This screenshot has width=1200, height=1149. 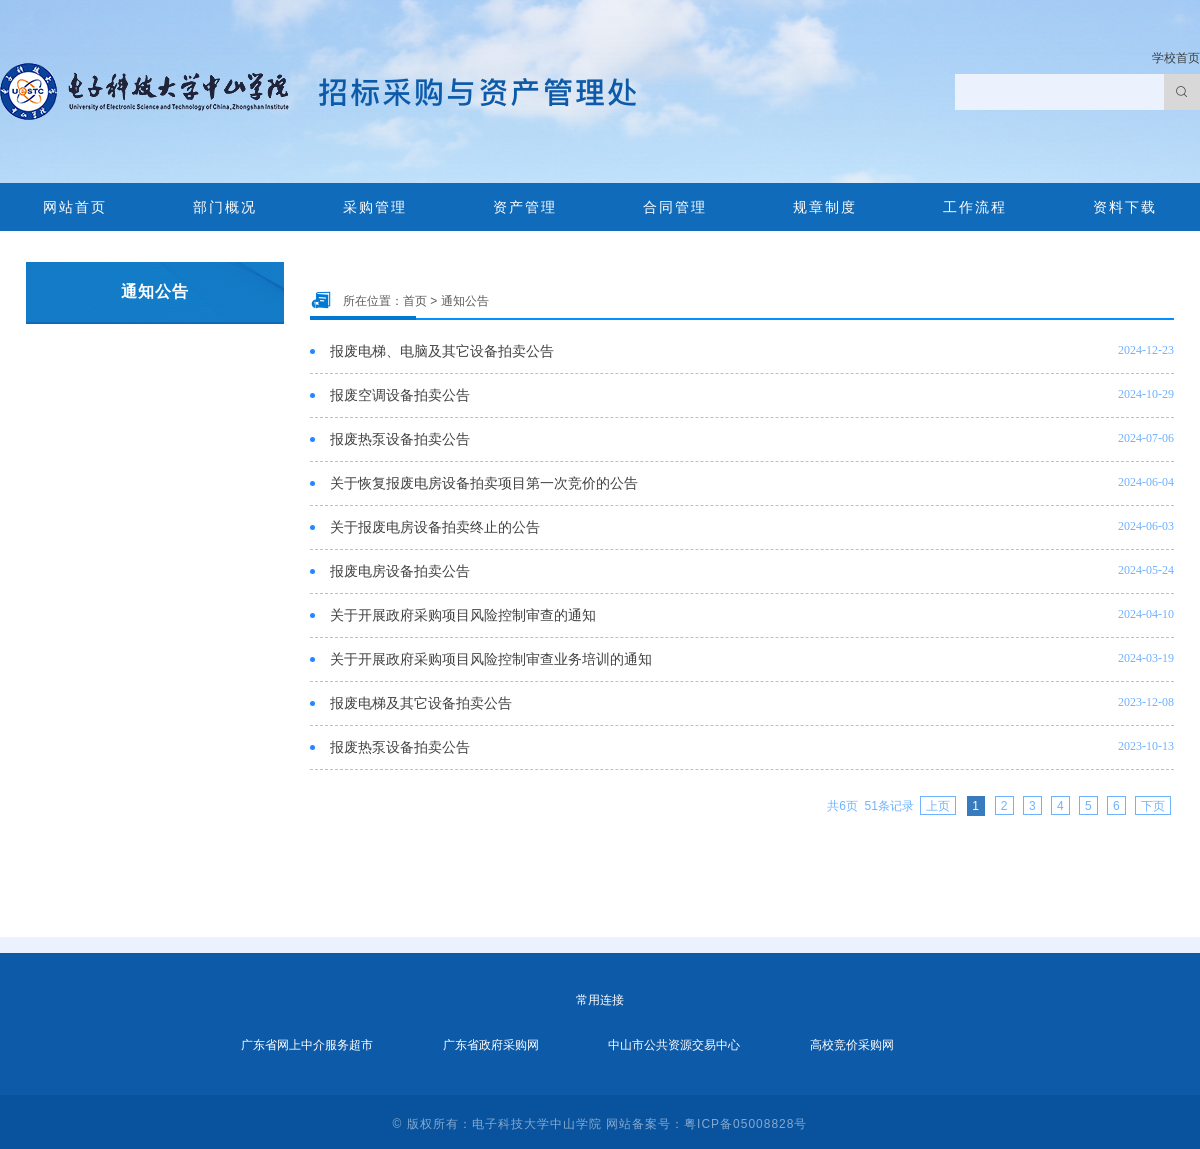 What do you see at coordinates (525, 207) in the screenshot?
I see `资产管理` at bounding box center [525, 207].